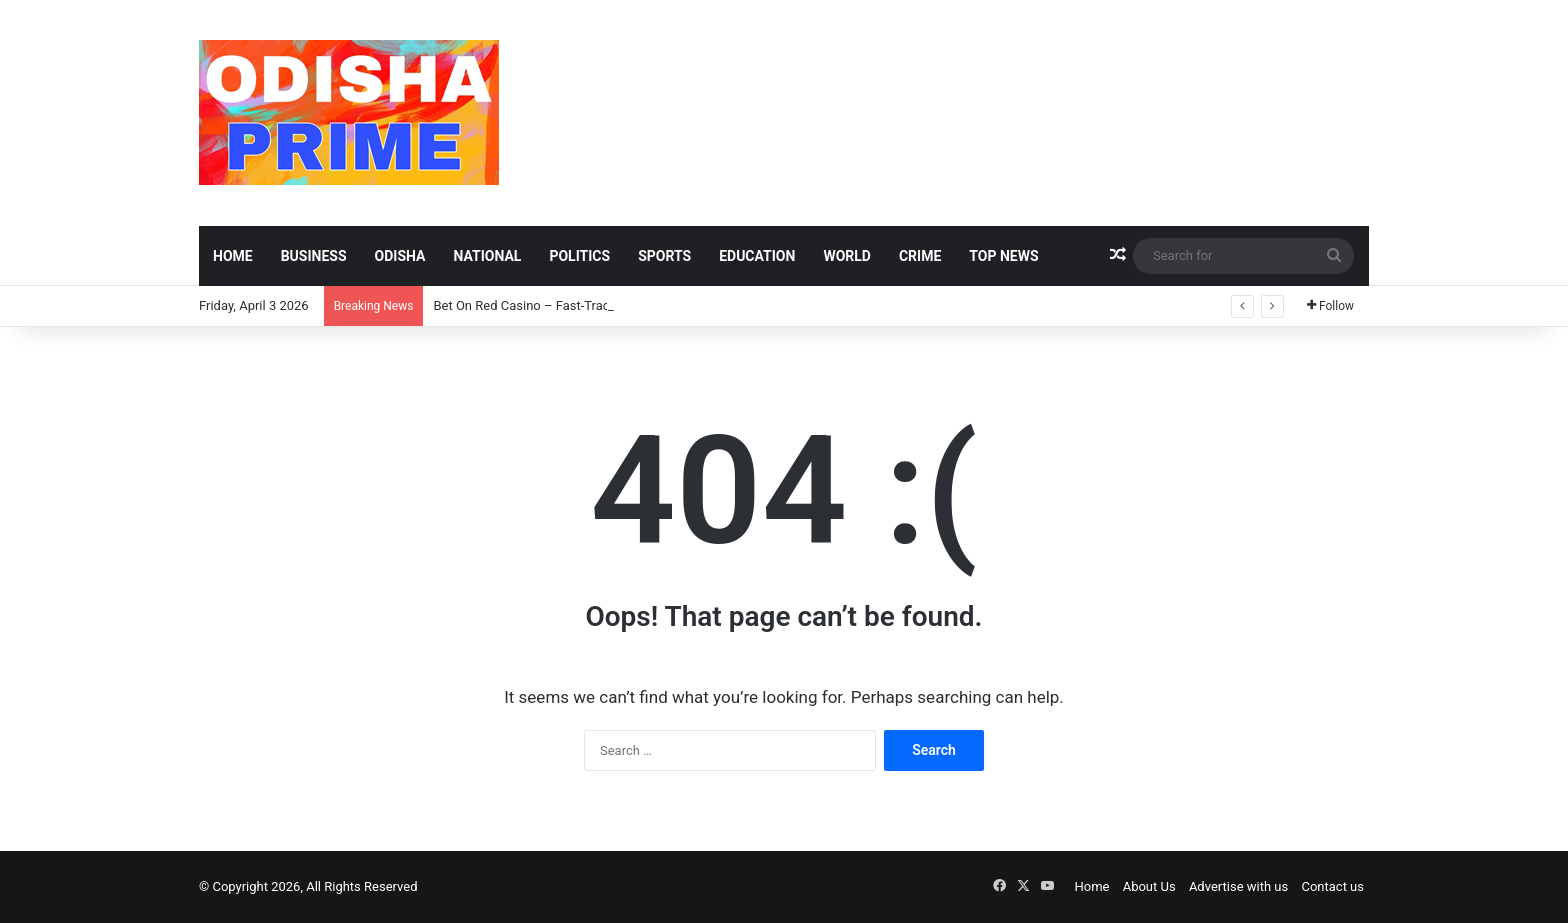  What do you see at coordinates (400, 256) in the screenshot?
I see `Odisha` at bounding box center [400, 256].